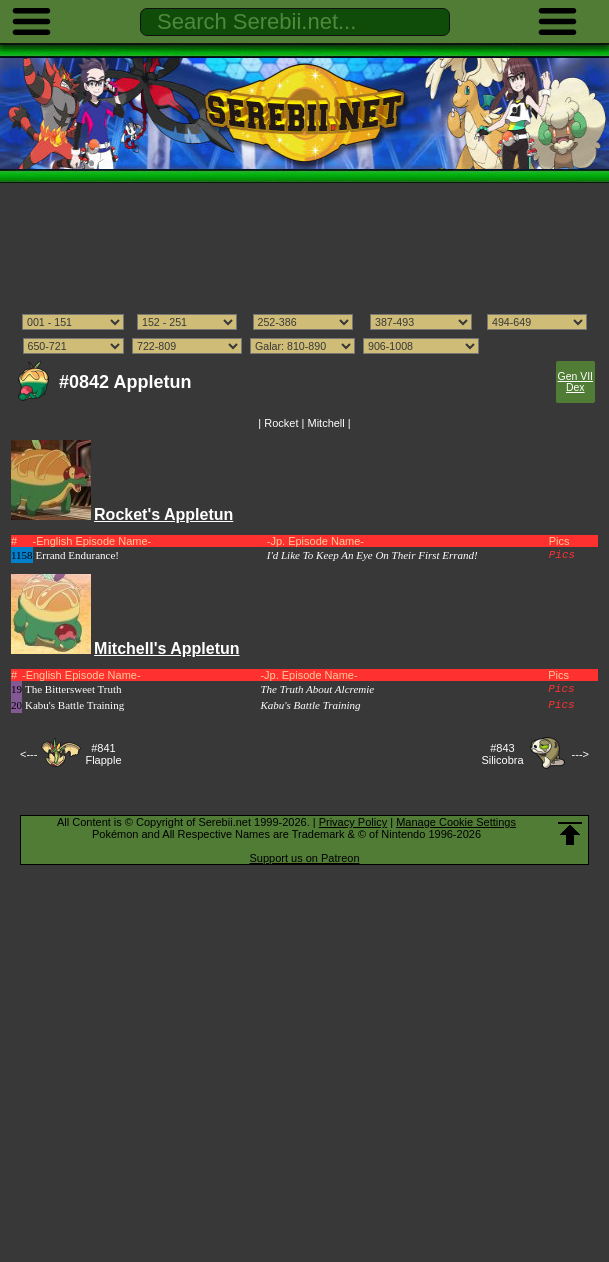 The height and width of the screenshot is (1262, 609). What do you see at coordinates (103, 754) in the screenshot?
I see `#841Flapple` at bounding box center [103, 754].